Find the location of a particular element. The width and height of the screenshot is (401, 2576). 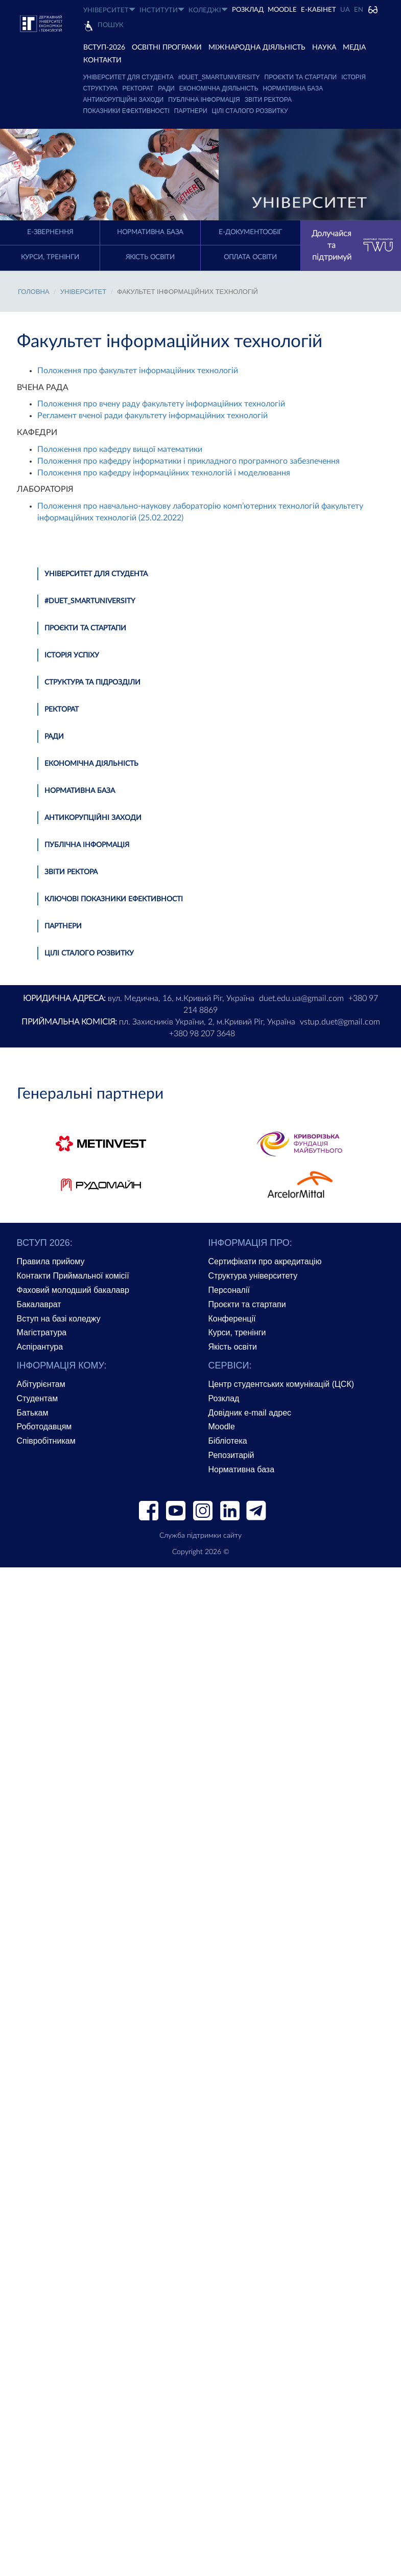

Цілі сталого розвитку is located at coordinates (250, 111).